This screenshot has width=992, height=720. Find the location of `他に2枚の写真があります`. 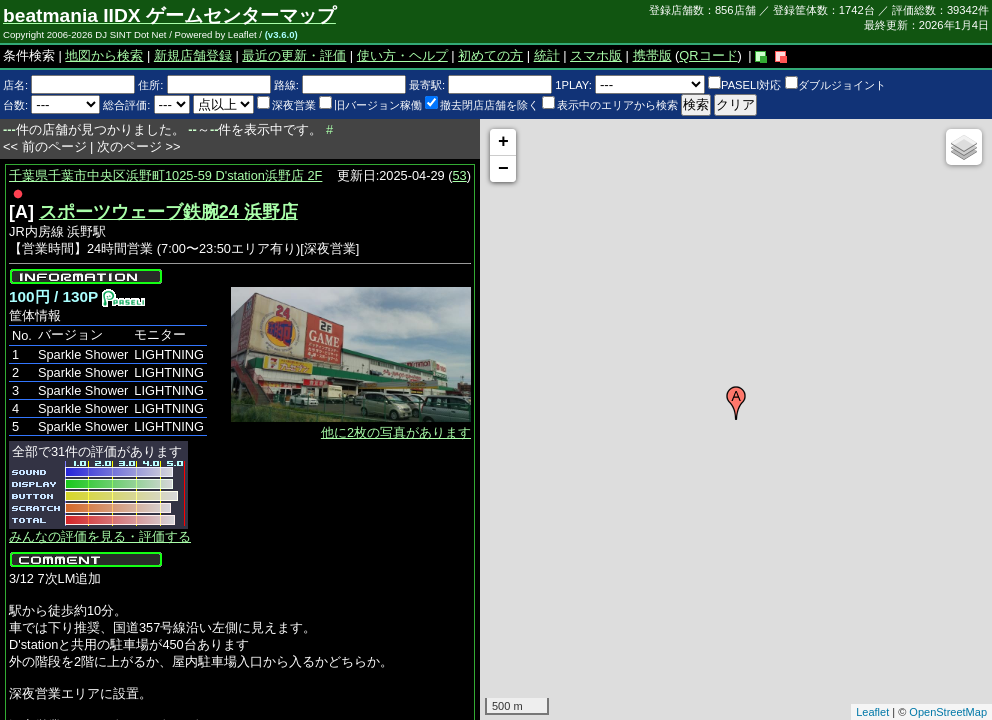

他に2枚の写真があります is located at coordinates (396, 432).